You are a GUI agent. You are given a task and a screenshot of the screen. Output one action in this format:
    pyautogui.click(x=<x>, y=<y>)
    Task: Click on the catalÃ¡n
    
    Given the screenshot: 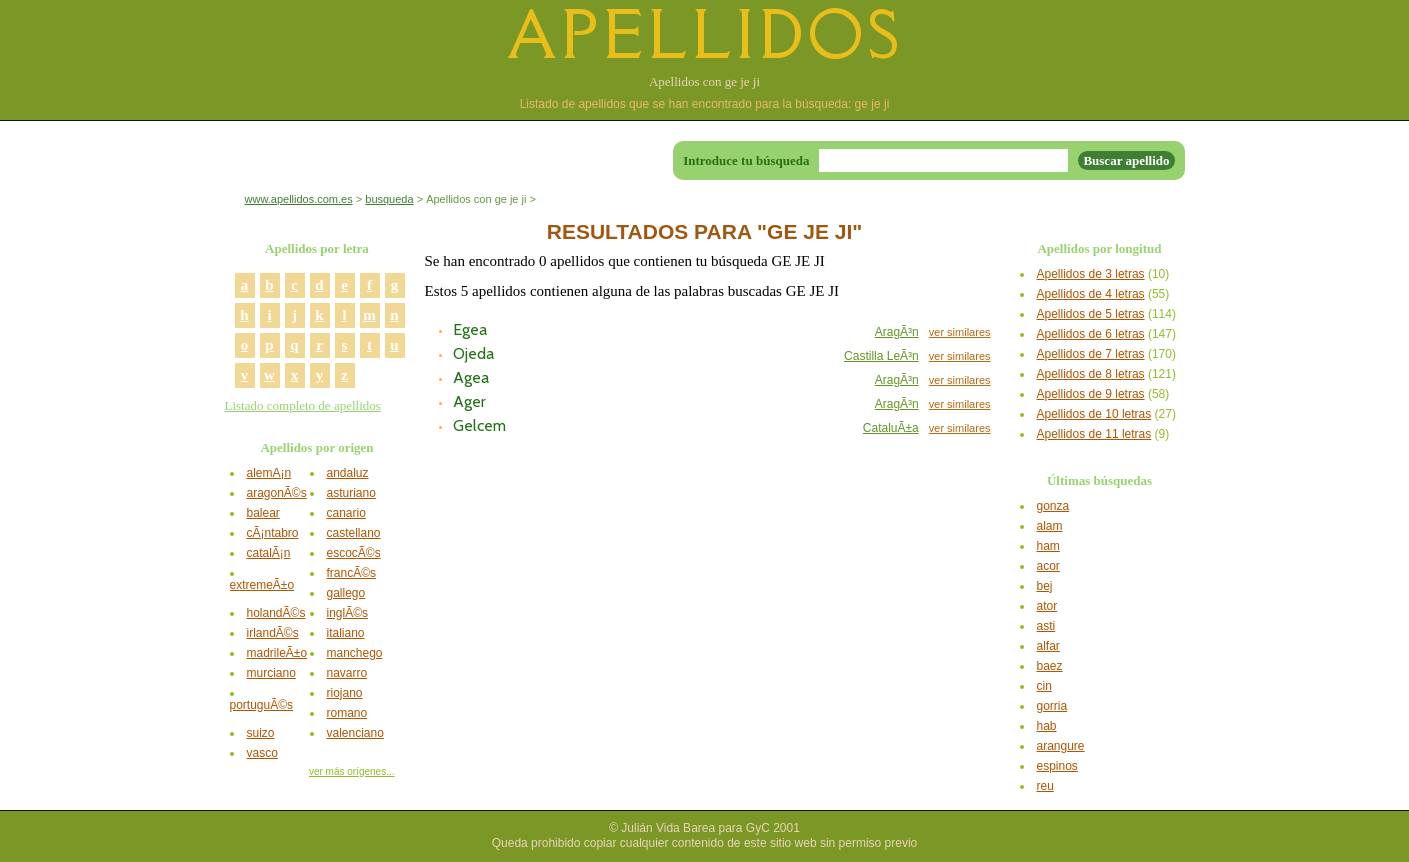 What is the action you would take?
    pyautogui.click(x=269, y=553)
    